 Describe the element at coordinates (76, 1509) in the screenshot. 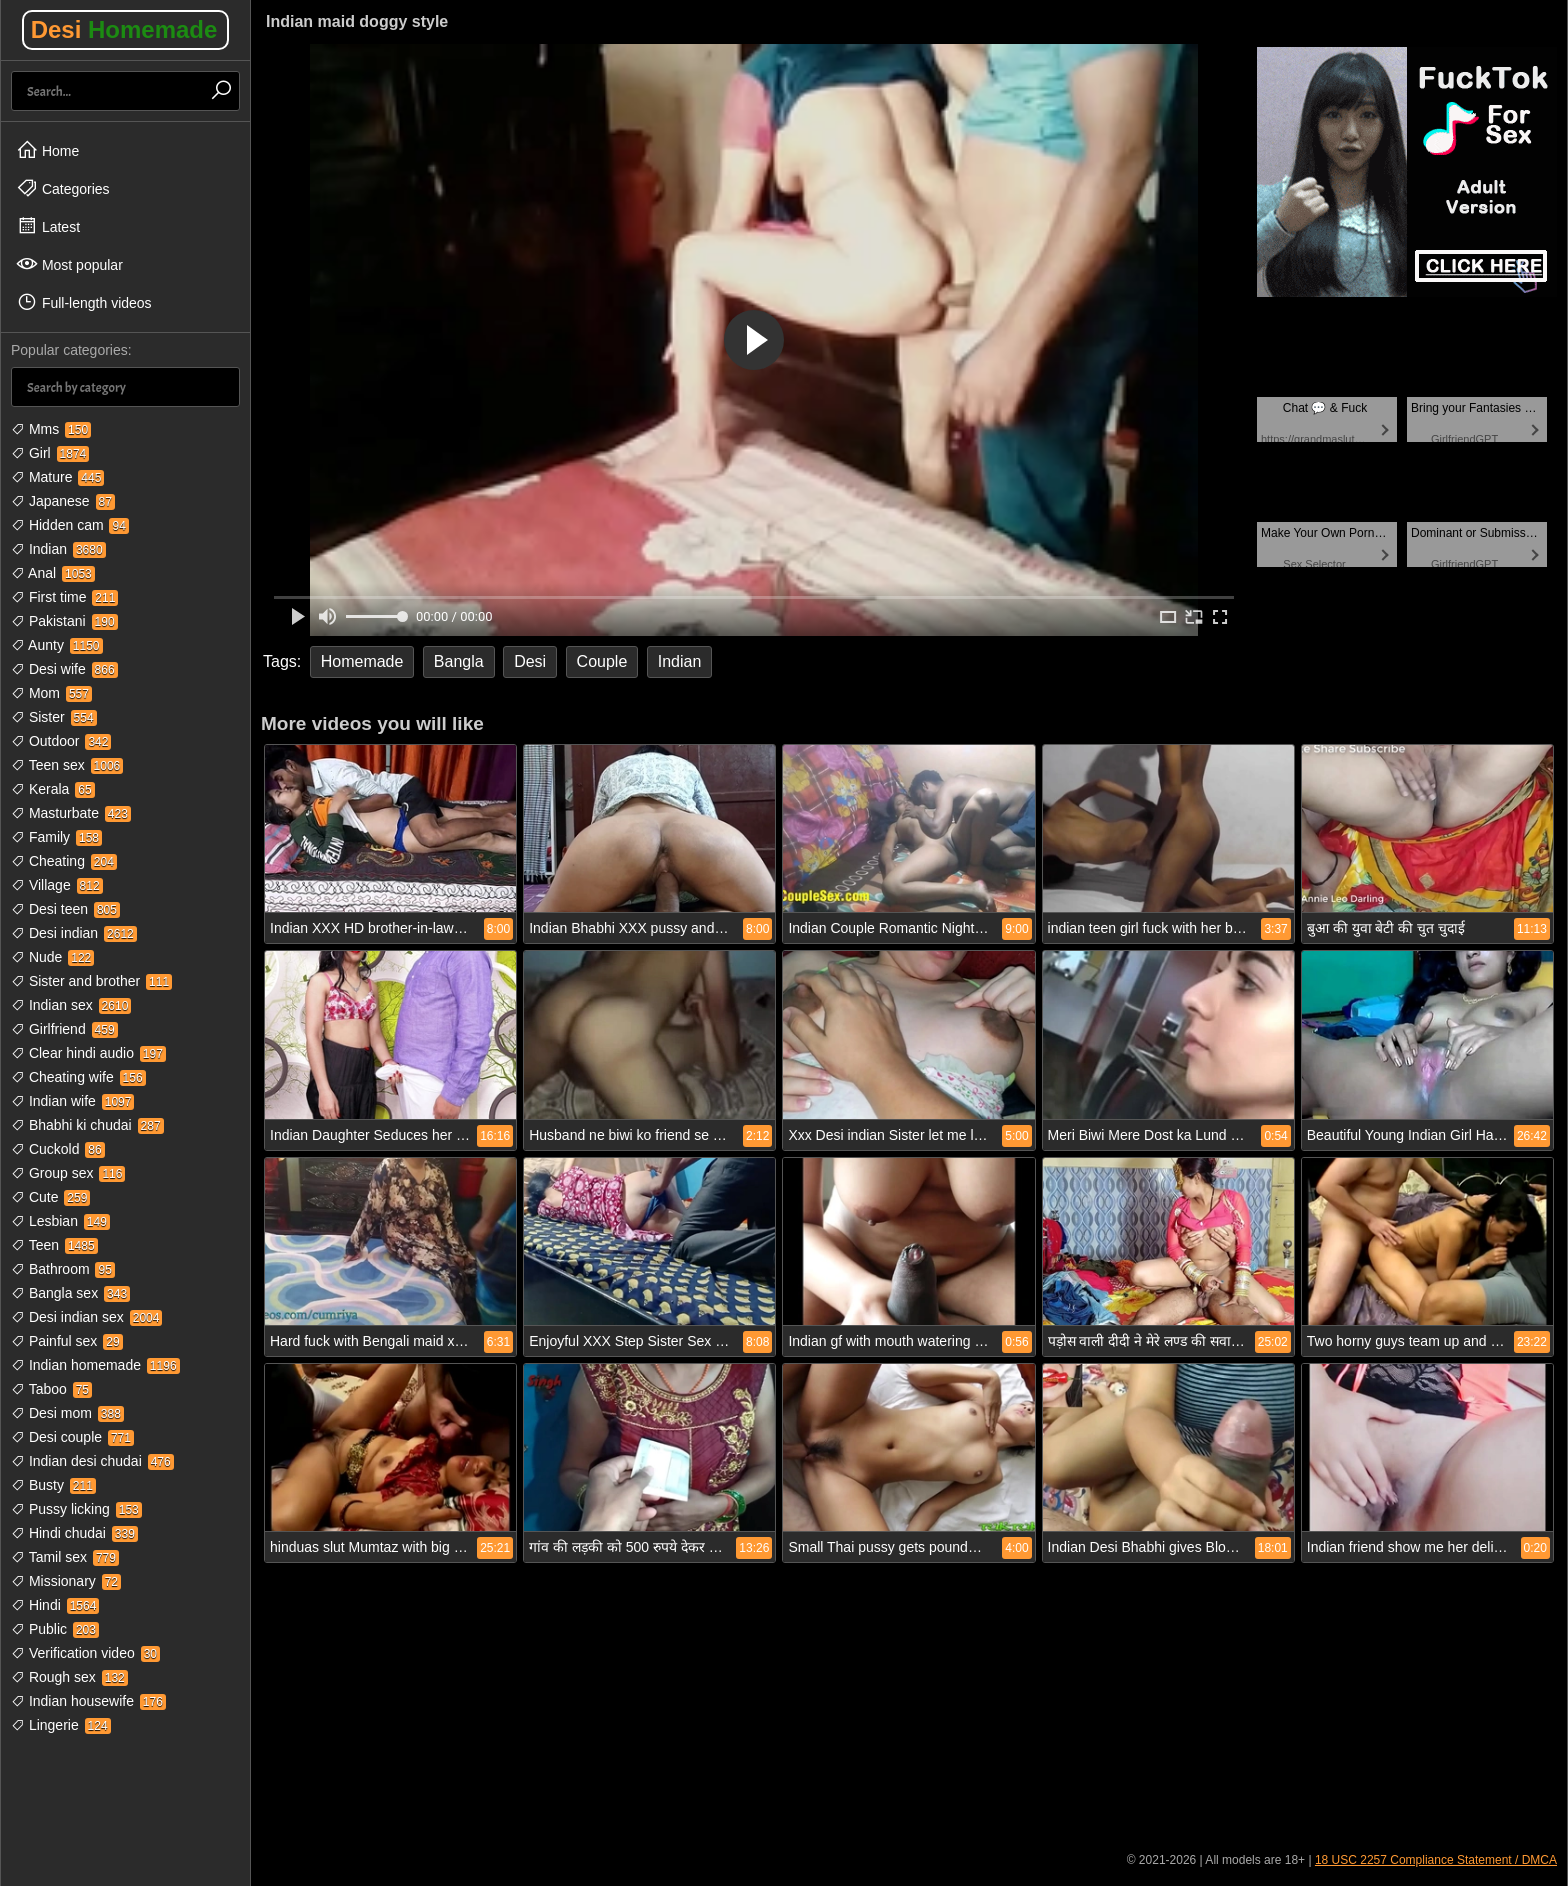

I see `Pussy licking` at that location.